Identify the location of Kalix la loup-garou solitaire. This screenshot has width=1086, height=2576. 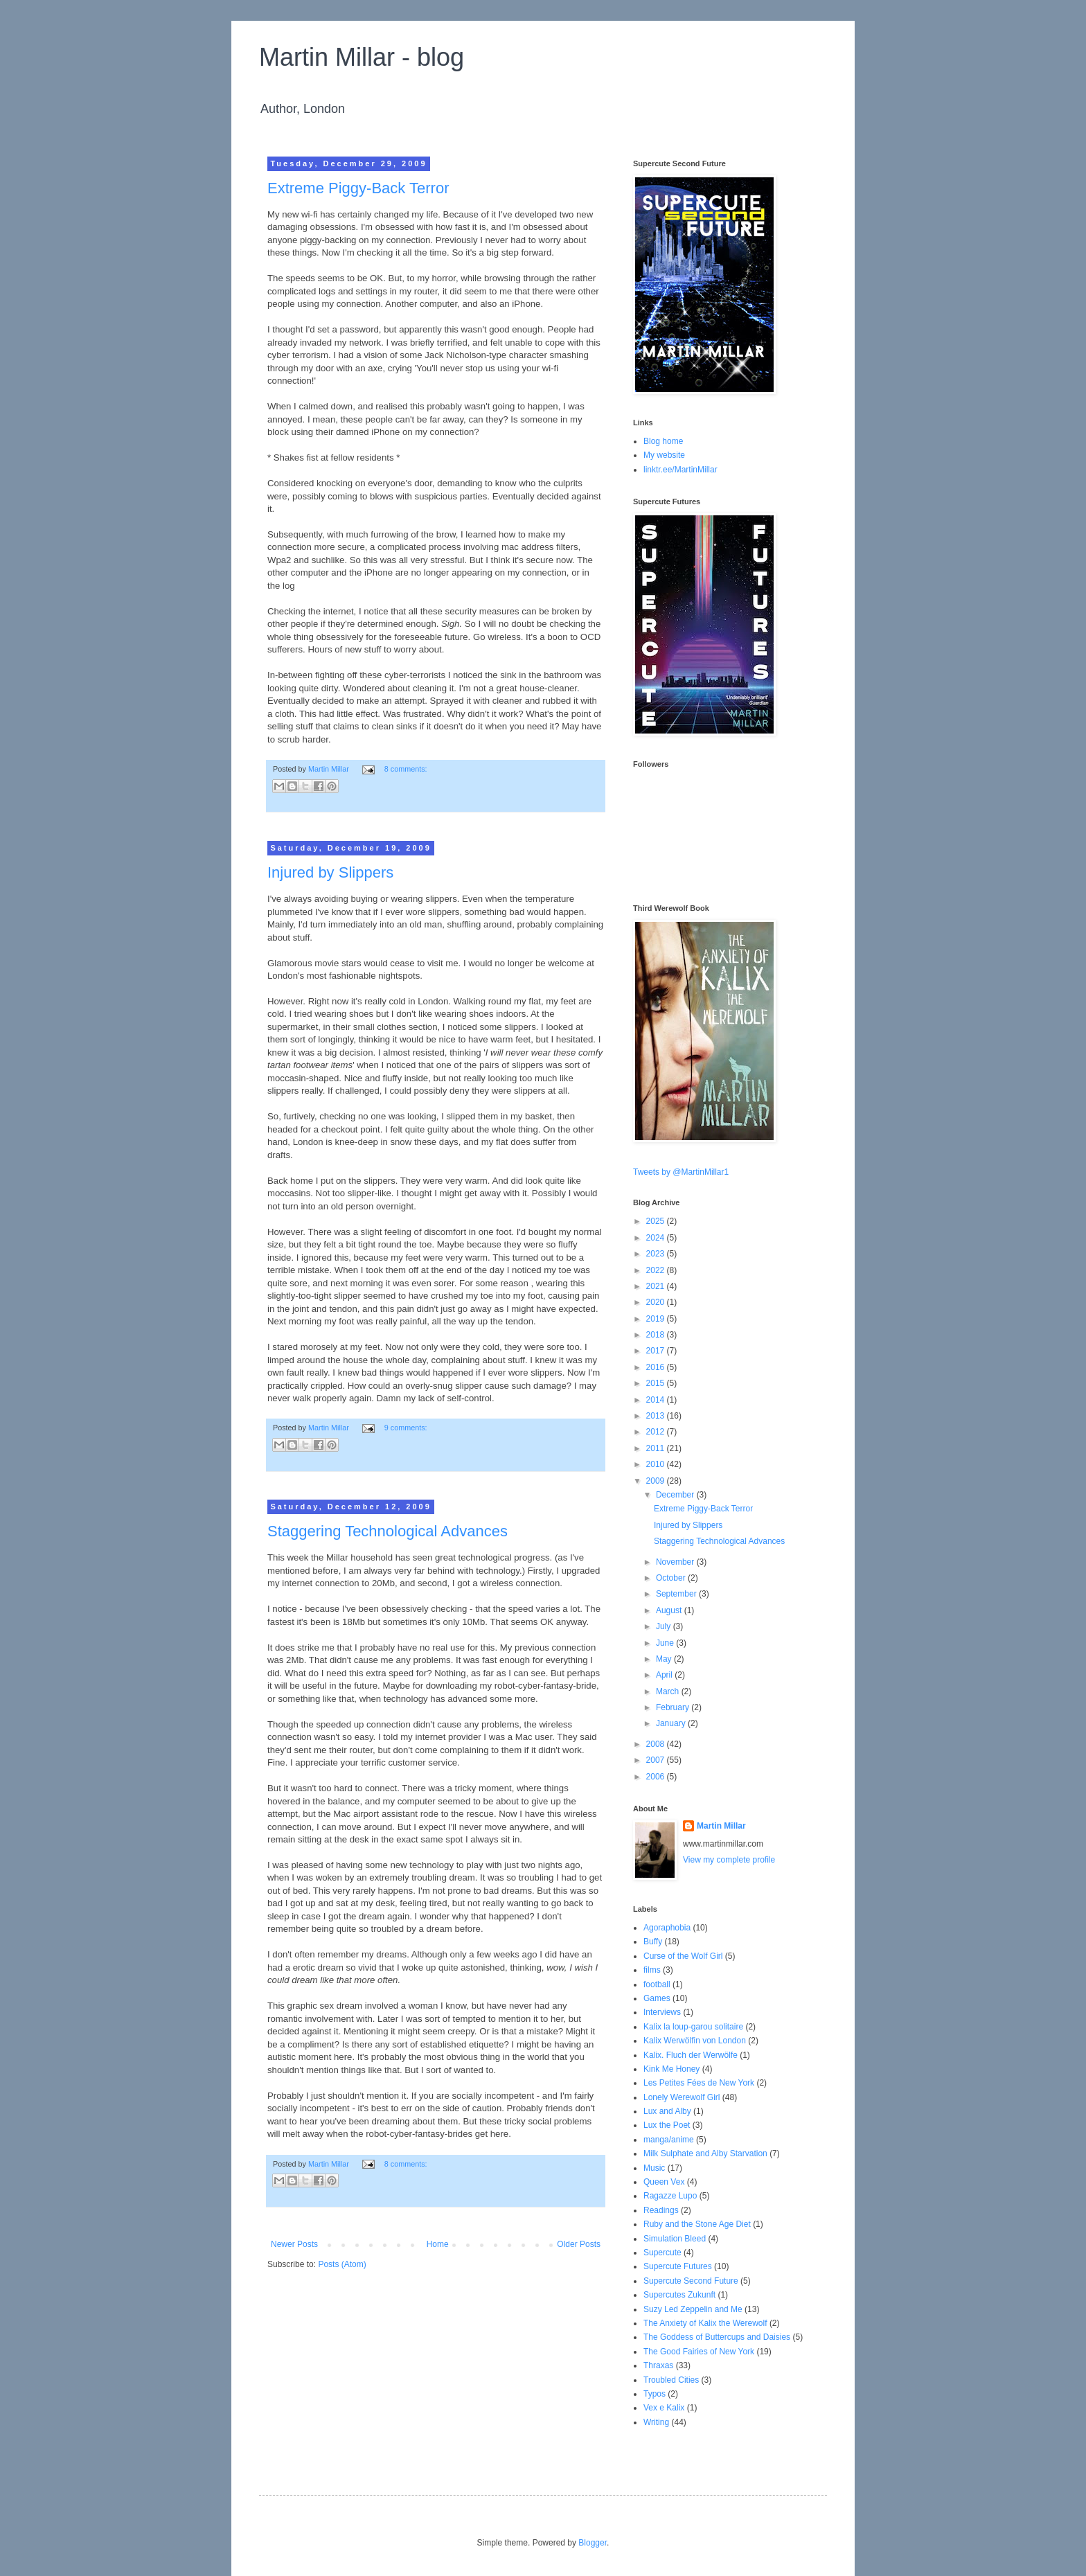
(693, 2027).